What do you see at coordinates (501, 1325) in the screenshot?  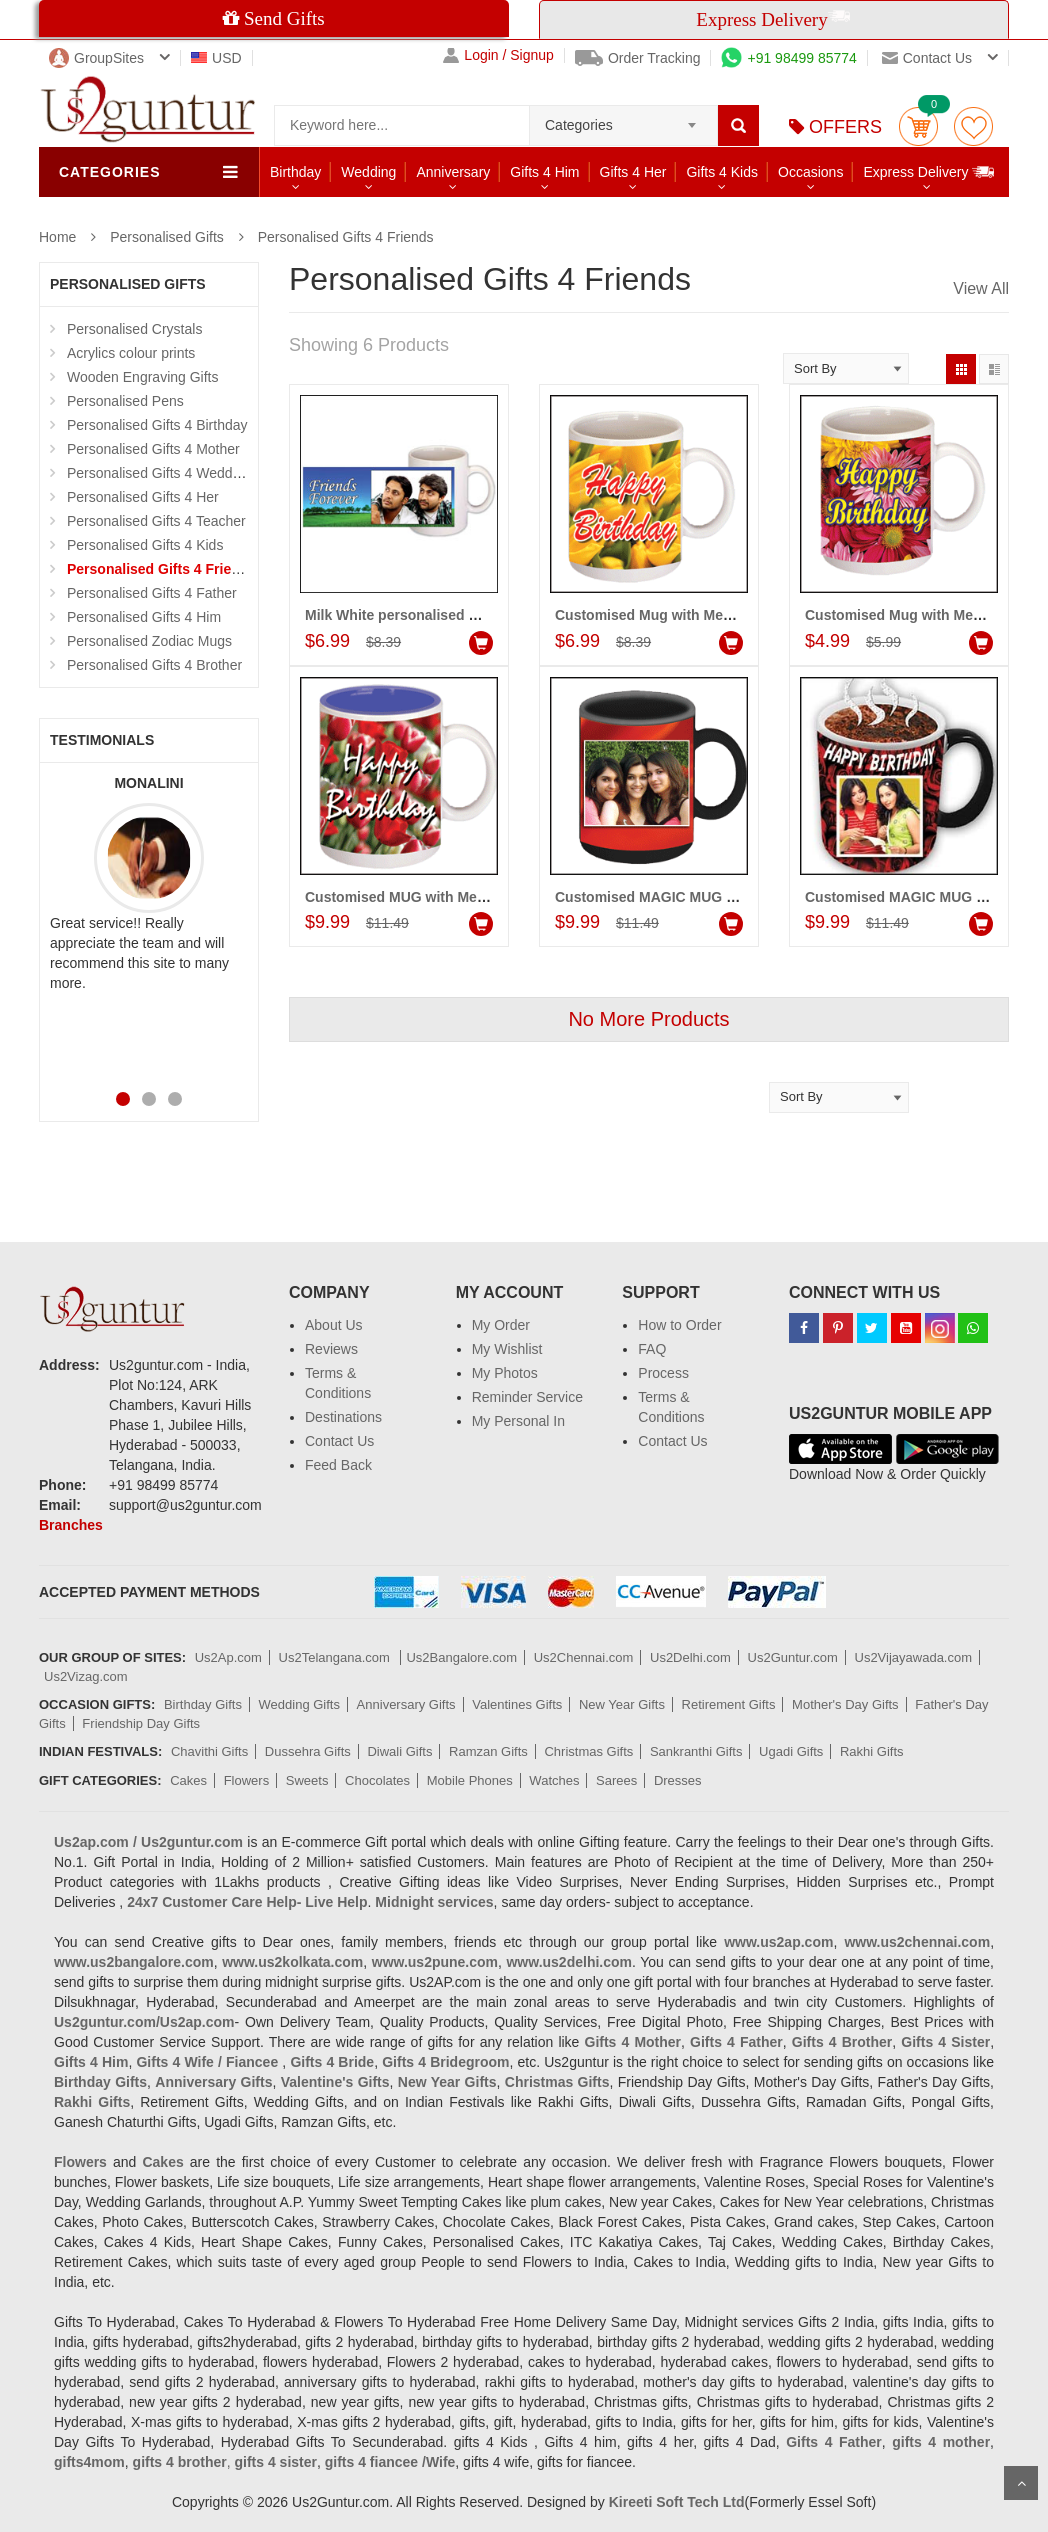 I see `My Order` at bounding box center [501, 1325].